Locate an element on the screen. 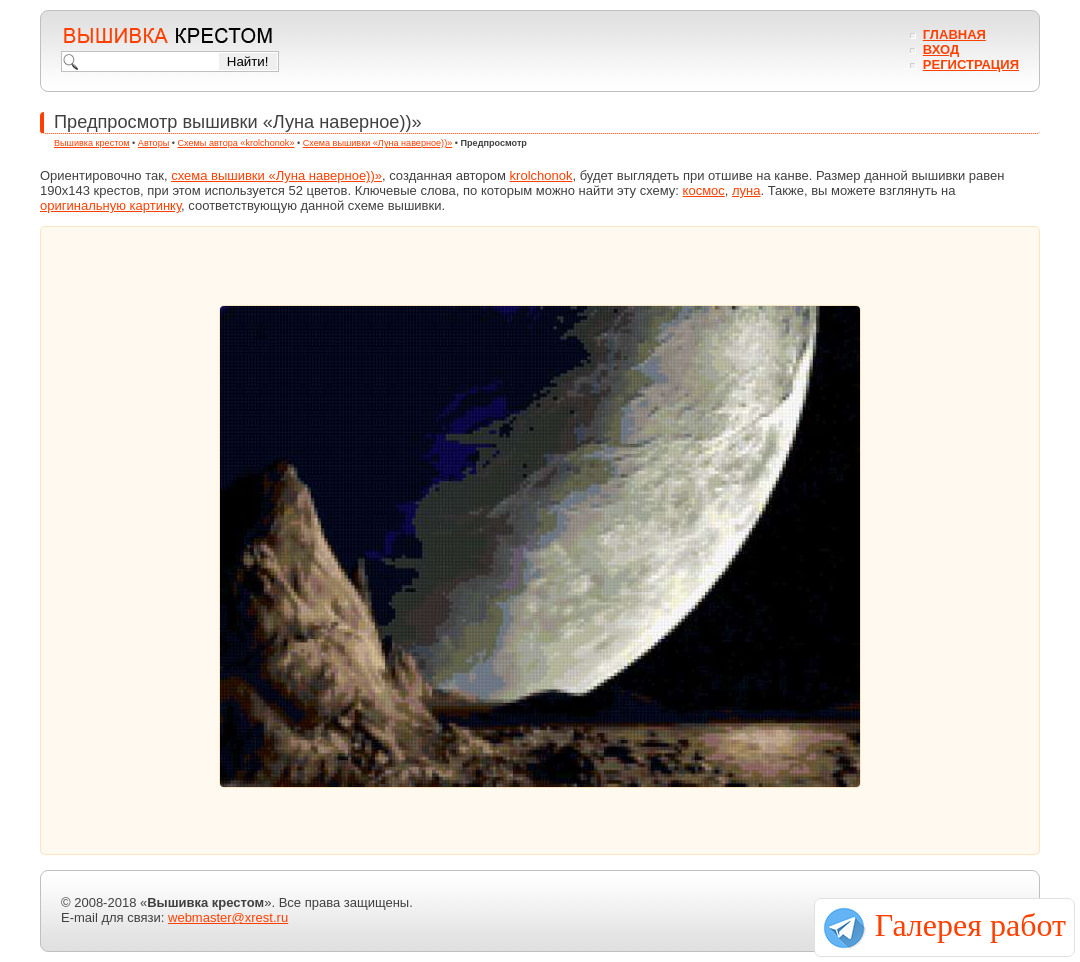  Вход is located at coordinates (941, 49).